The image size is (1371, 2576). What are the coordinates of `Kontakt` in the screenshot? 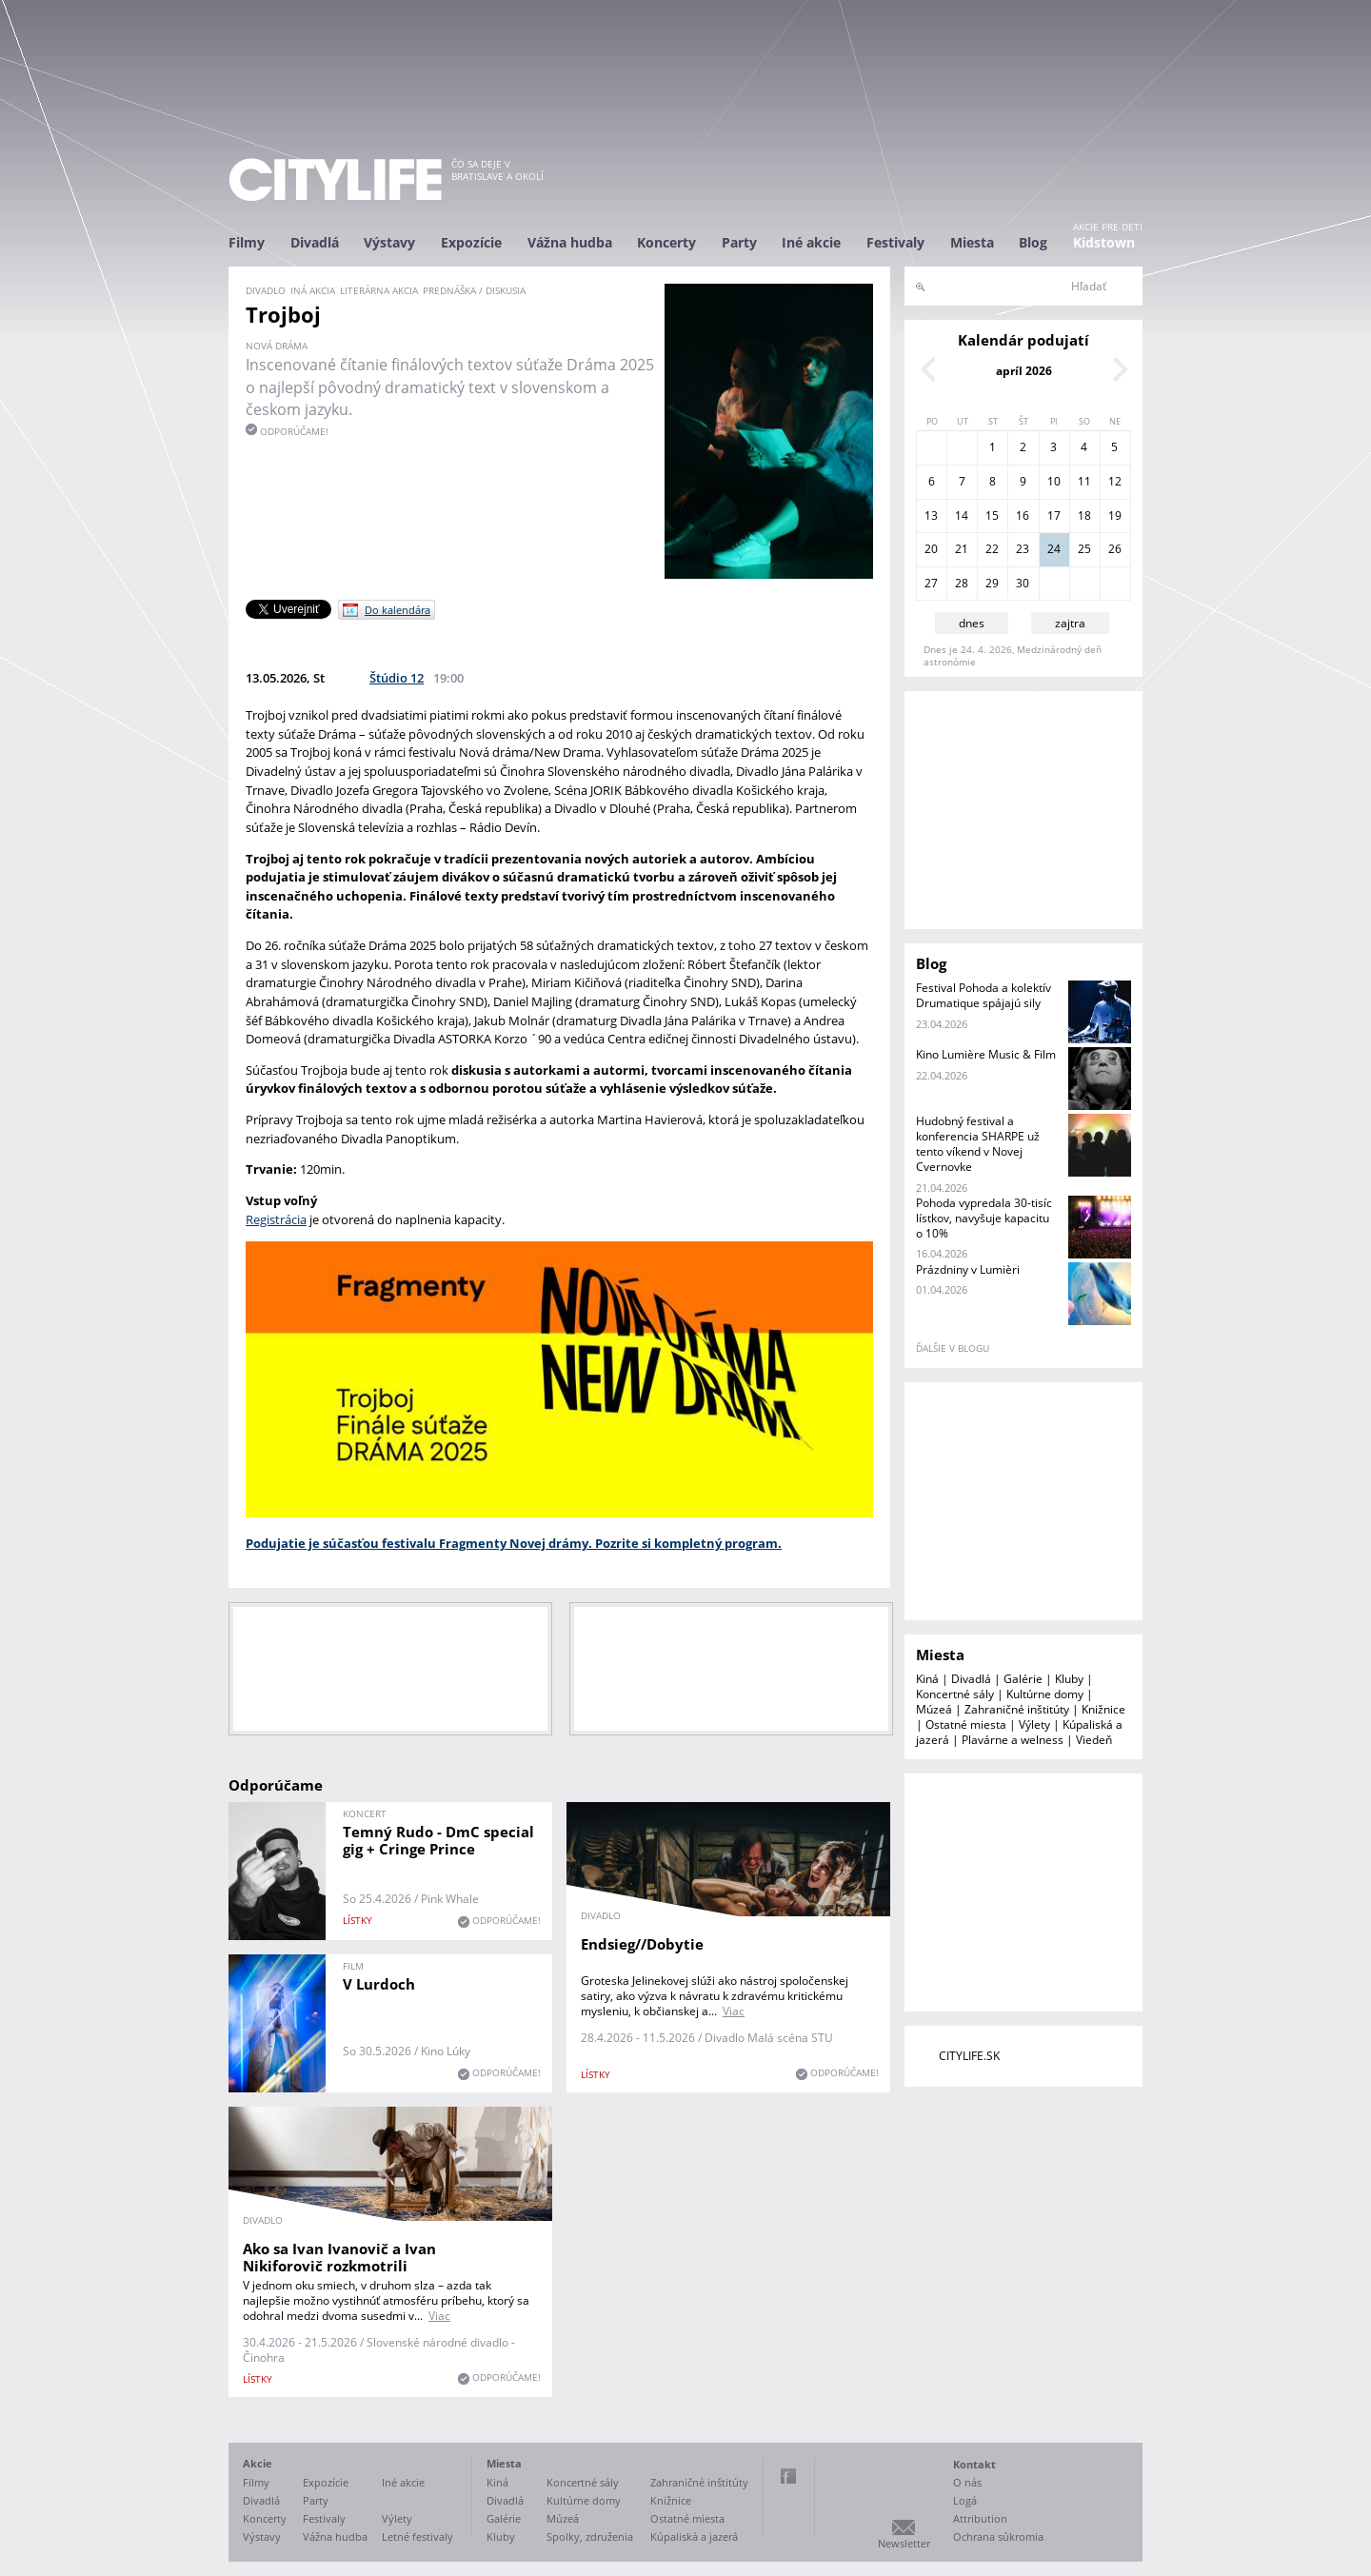 It's located at (974, 2464).